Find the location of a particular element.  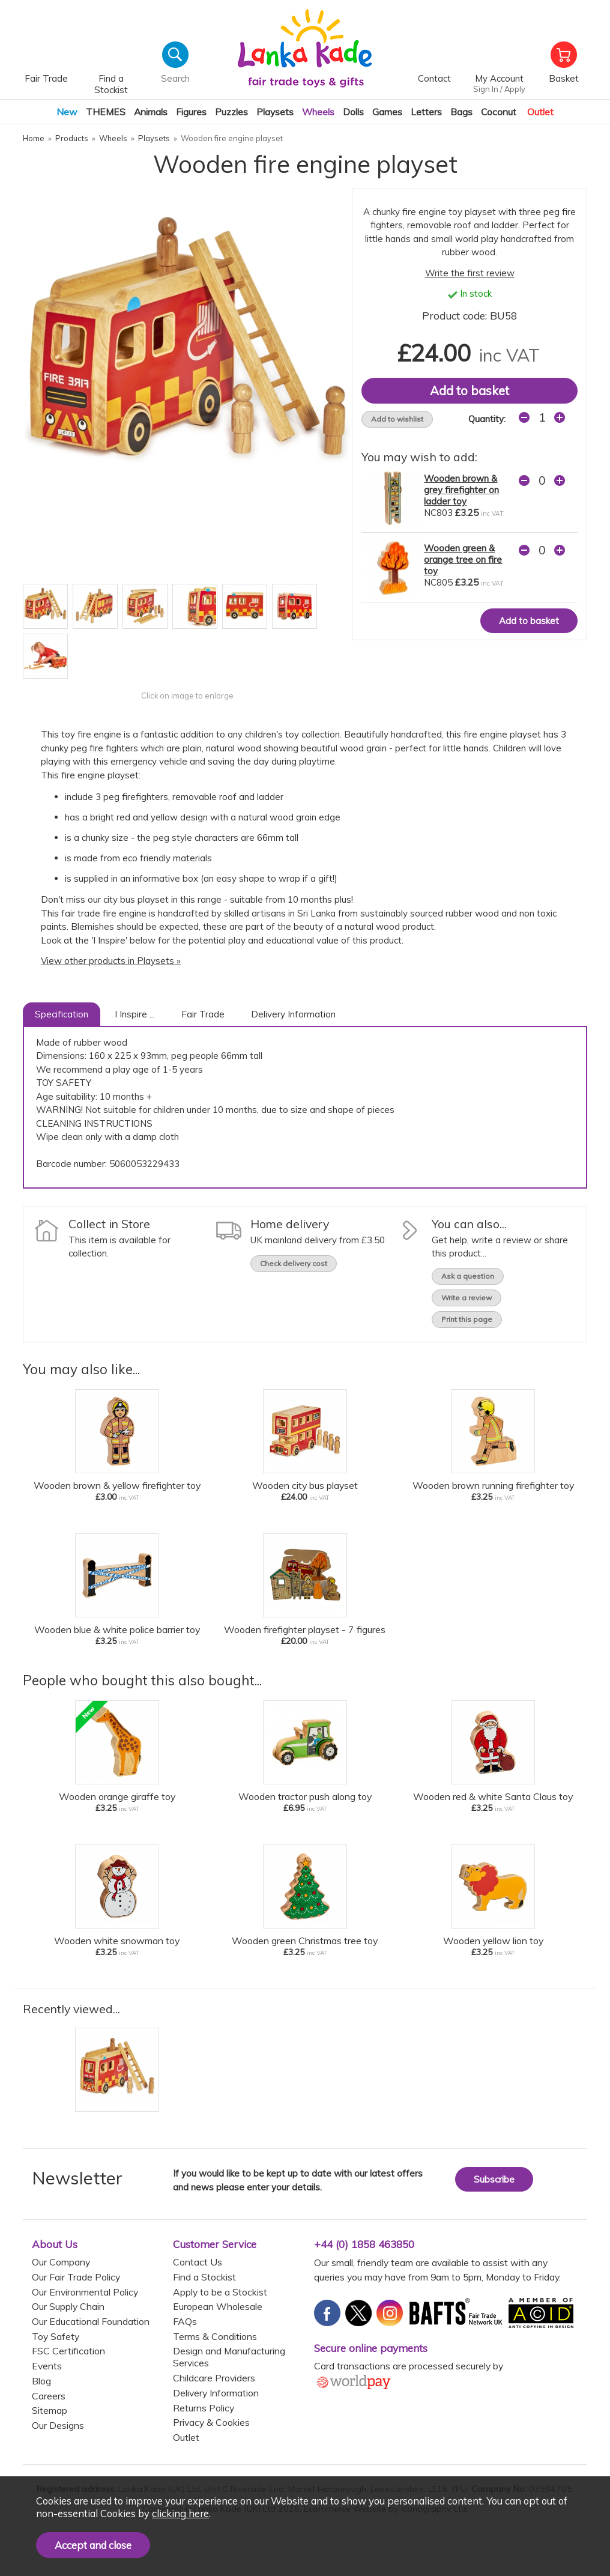

Terms & Conditions is located at coordinates (215, 2336).